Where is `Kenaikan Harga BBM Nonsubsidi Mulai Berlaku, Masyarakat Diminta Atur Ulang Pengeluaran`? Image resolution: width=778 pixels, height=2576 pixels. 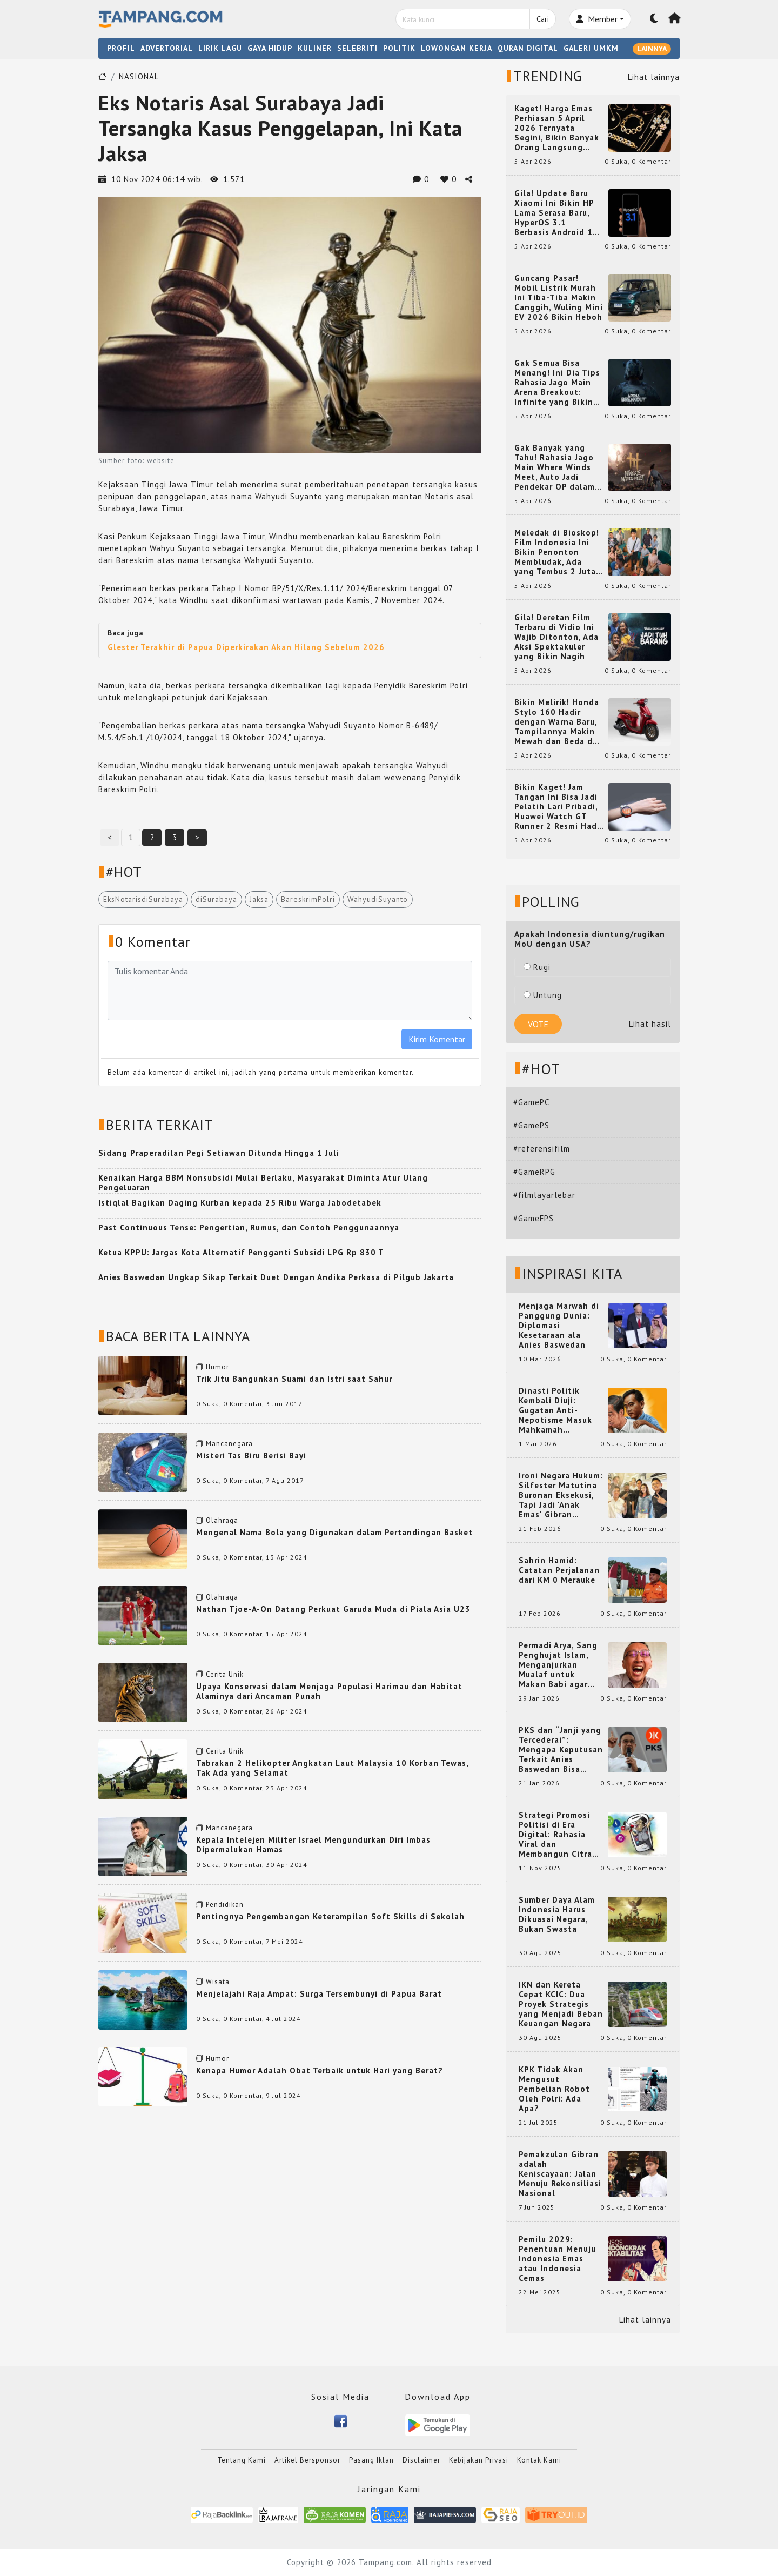
Kenaikan Harga BBM Nonsubsidi Mulai Berlaku, Masyarakat Diminta Atur Ulang Pengeluaran is located at coordinates (263, 1183).